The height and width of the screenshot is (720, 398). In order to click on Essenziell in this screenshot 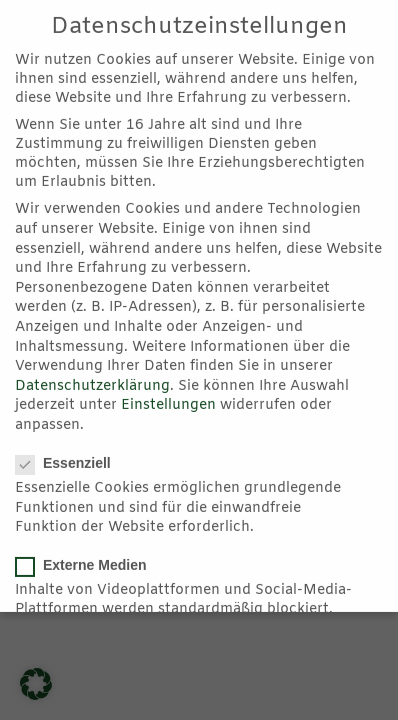, I will do `click(70, 461)`.